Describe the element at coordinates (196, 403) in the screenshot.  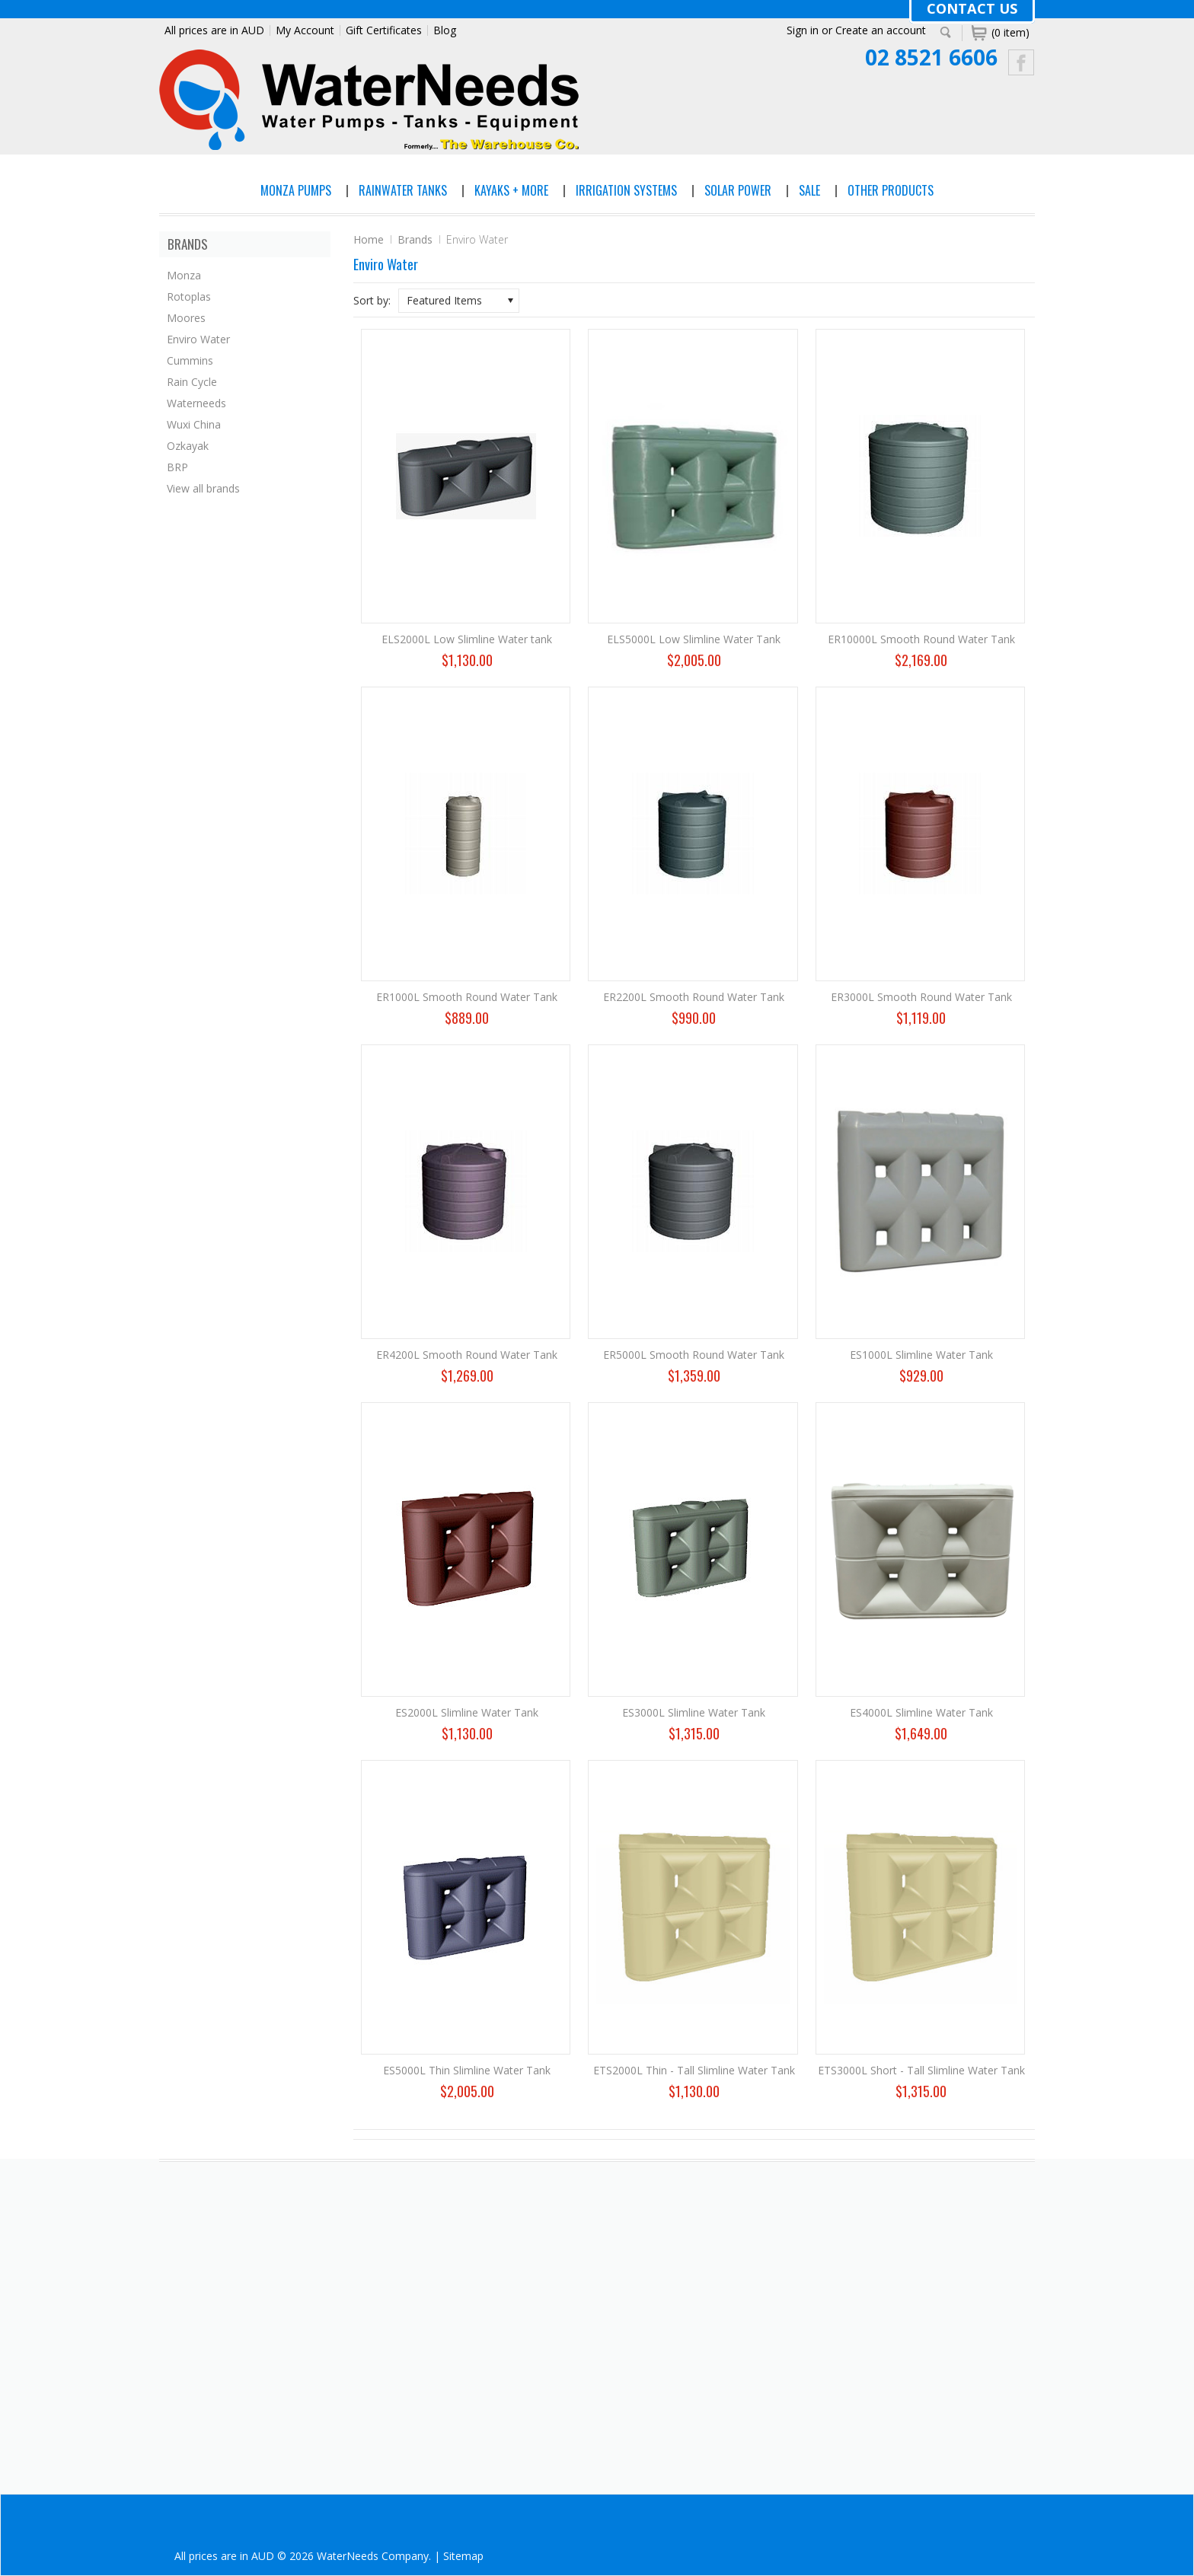
I see `Waterneeds` at that location.